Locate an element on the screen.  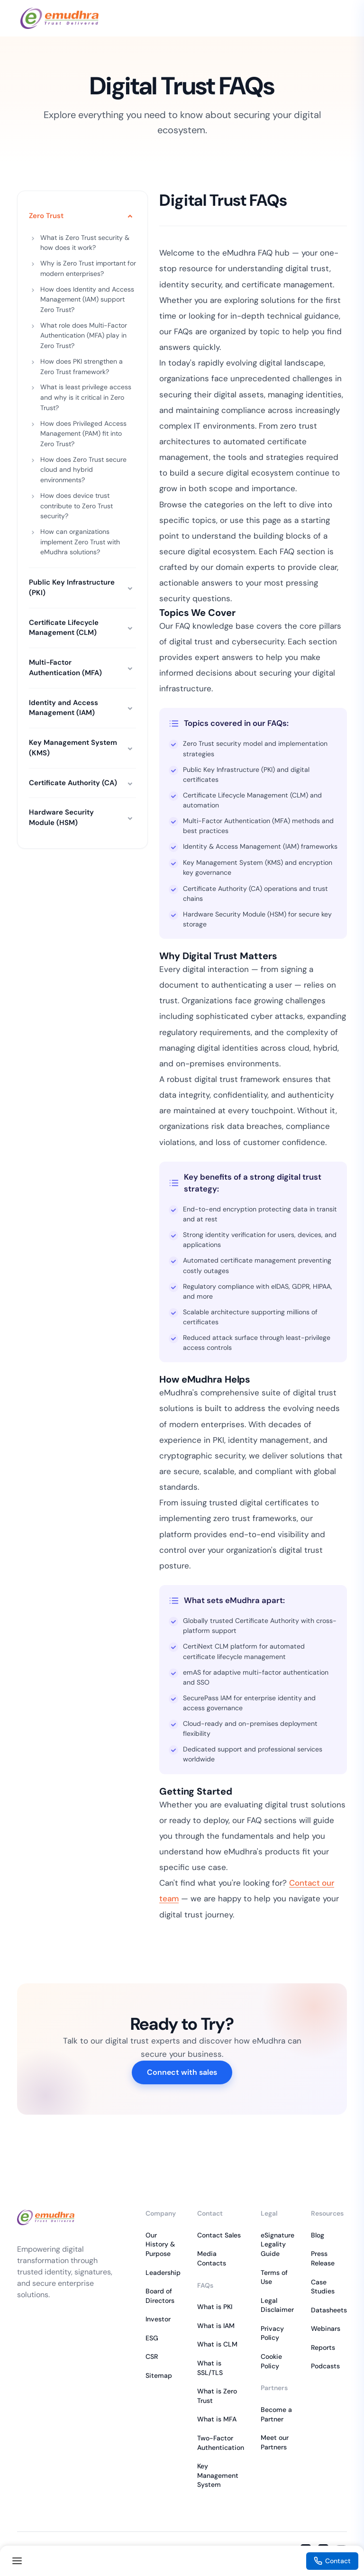
How does PKI strengthen a Zero Trust framework? is located at coordinates (81, 366).